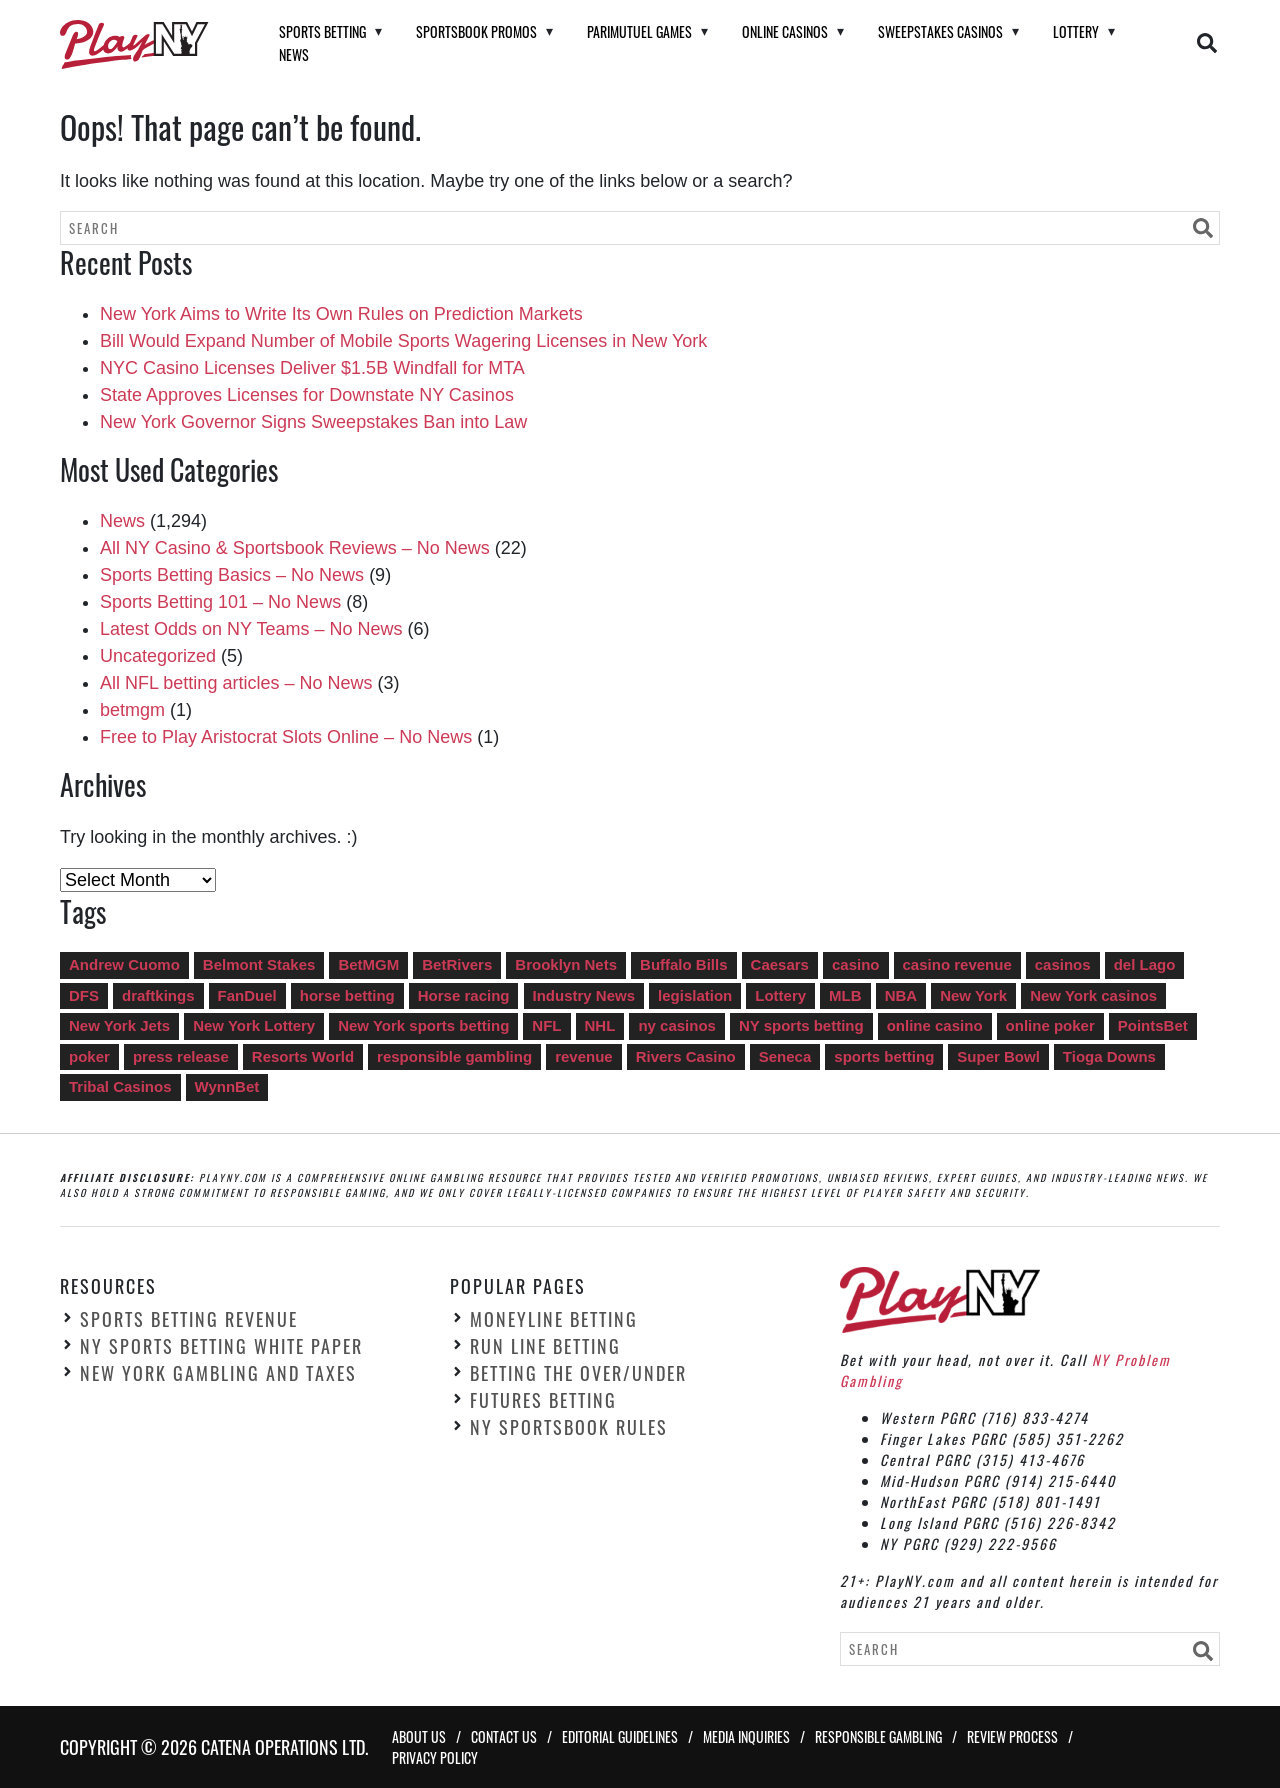 The height and width of the screenshot is (1788, 1280). I want to click on revenue [revenue (92 items)], so click(584, 1056).